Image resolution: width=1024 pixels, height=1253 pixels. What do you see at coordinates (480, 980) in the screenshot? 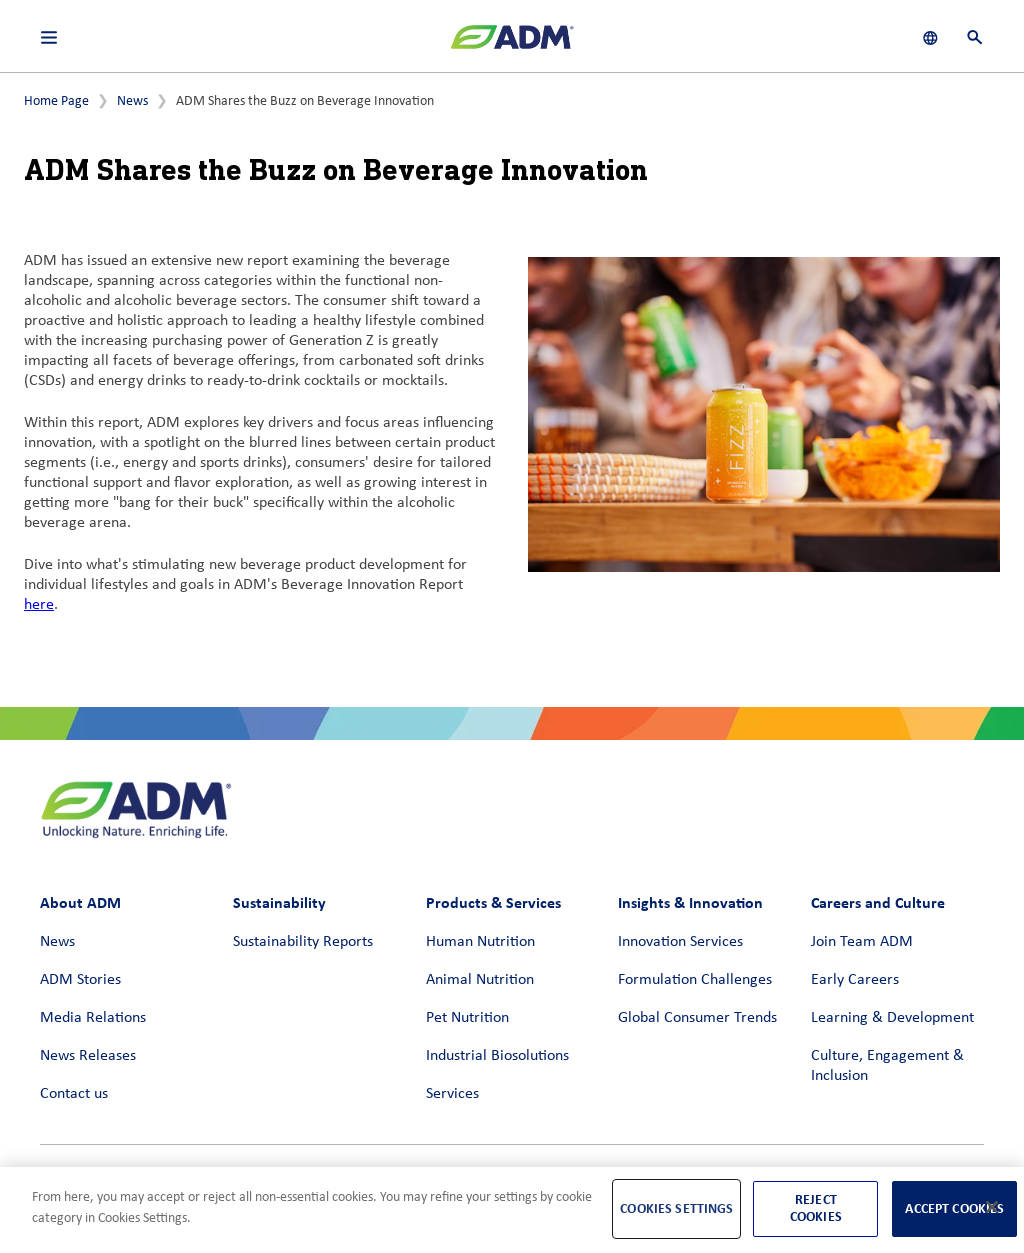
I see `Animal Nutrition` at bounding box center [480, 980].